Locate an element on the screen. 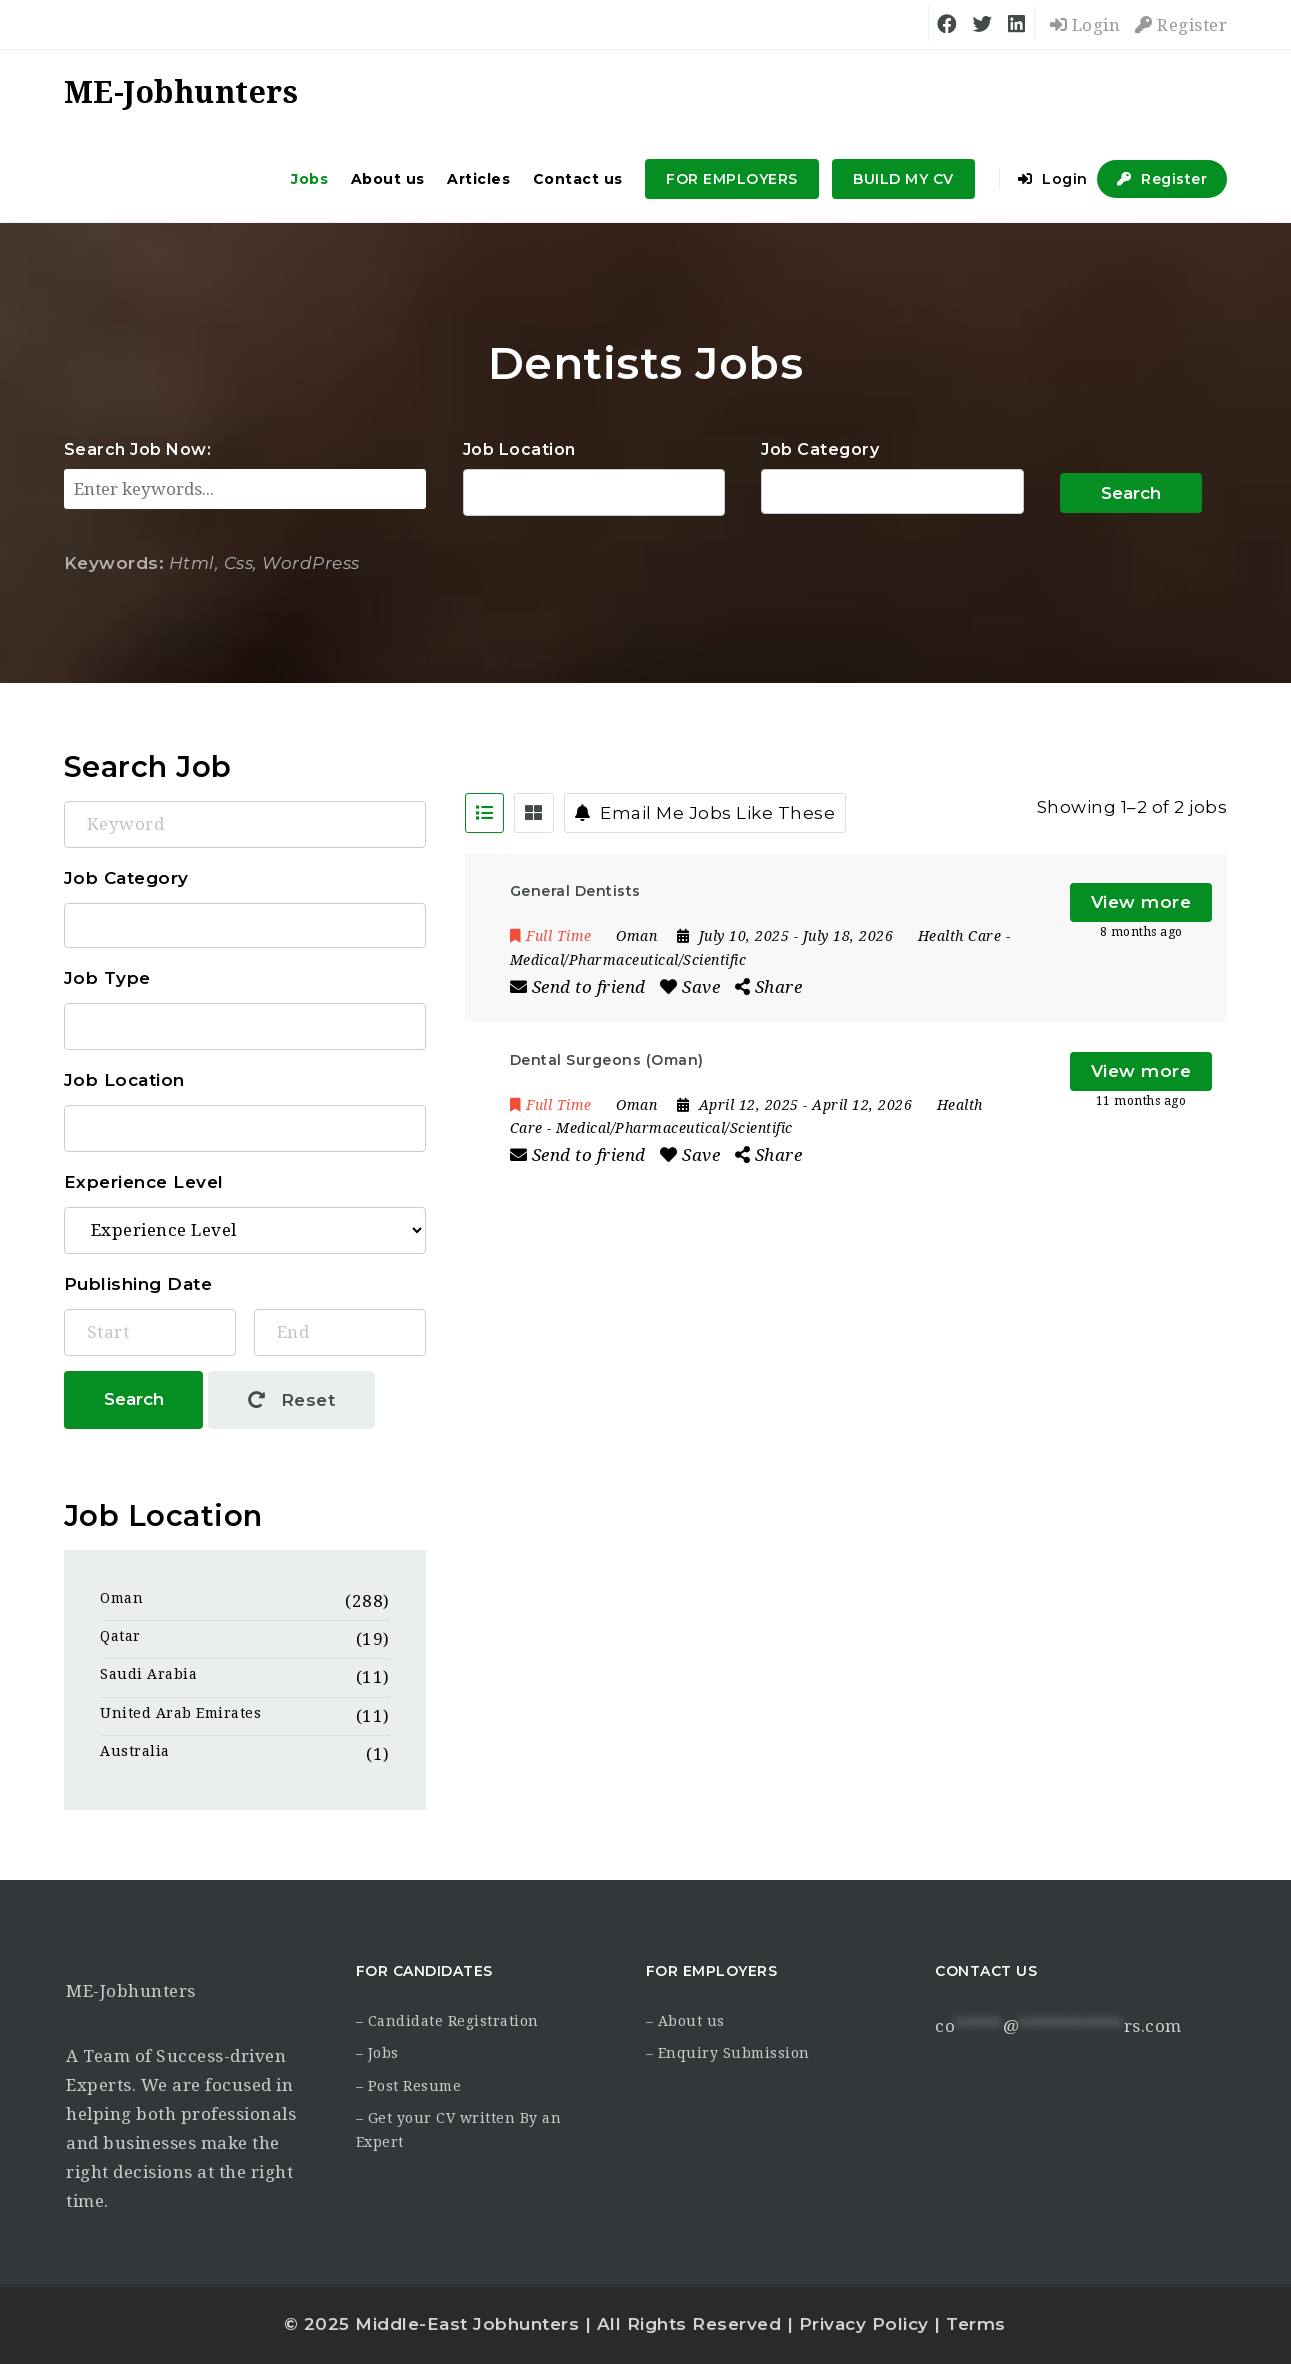  Reset is located at coordinates (292, 1400).